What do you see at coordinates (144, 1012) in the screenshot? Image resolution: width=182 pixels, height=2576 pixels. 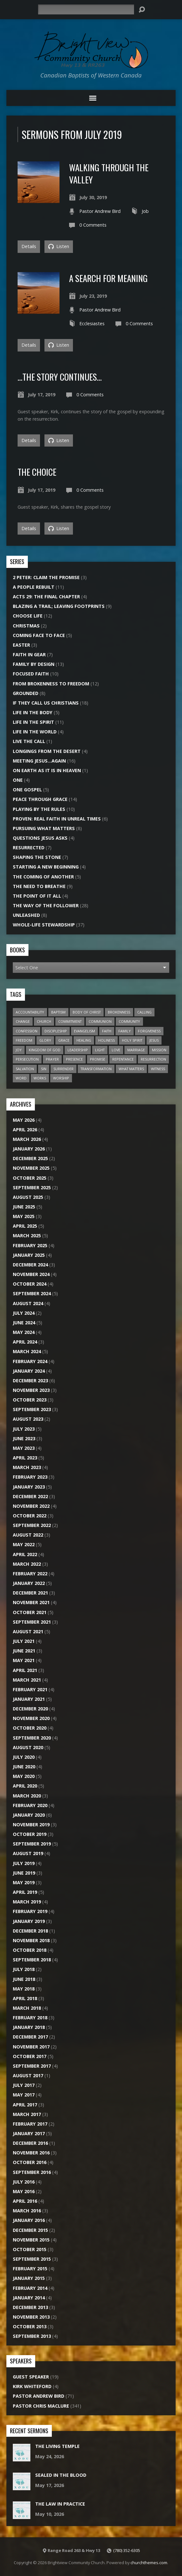 I see `Calling [Calling (15 items)]` at bounding box center [144, 1012].